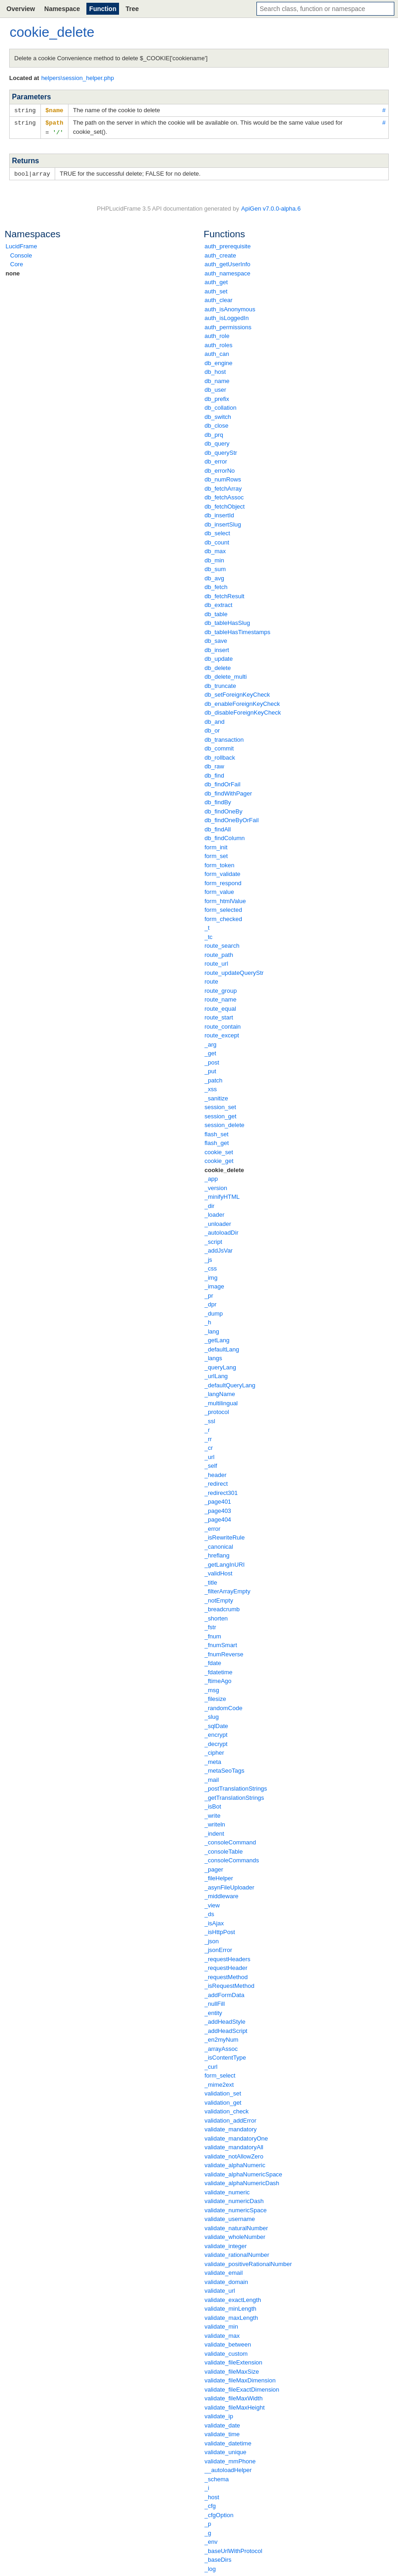  Describe the element at coordinates (212, 1903) in the screenshot. I see `_view` at that location.